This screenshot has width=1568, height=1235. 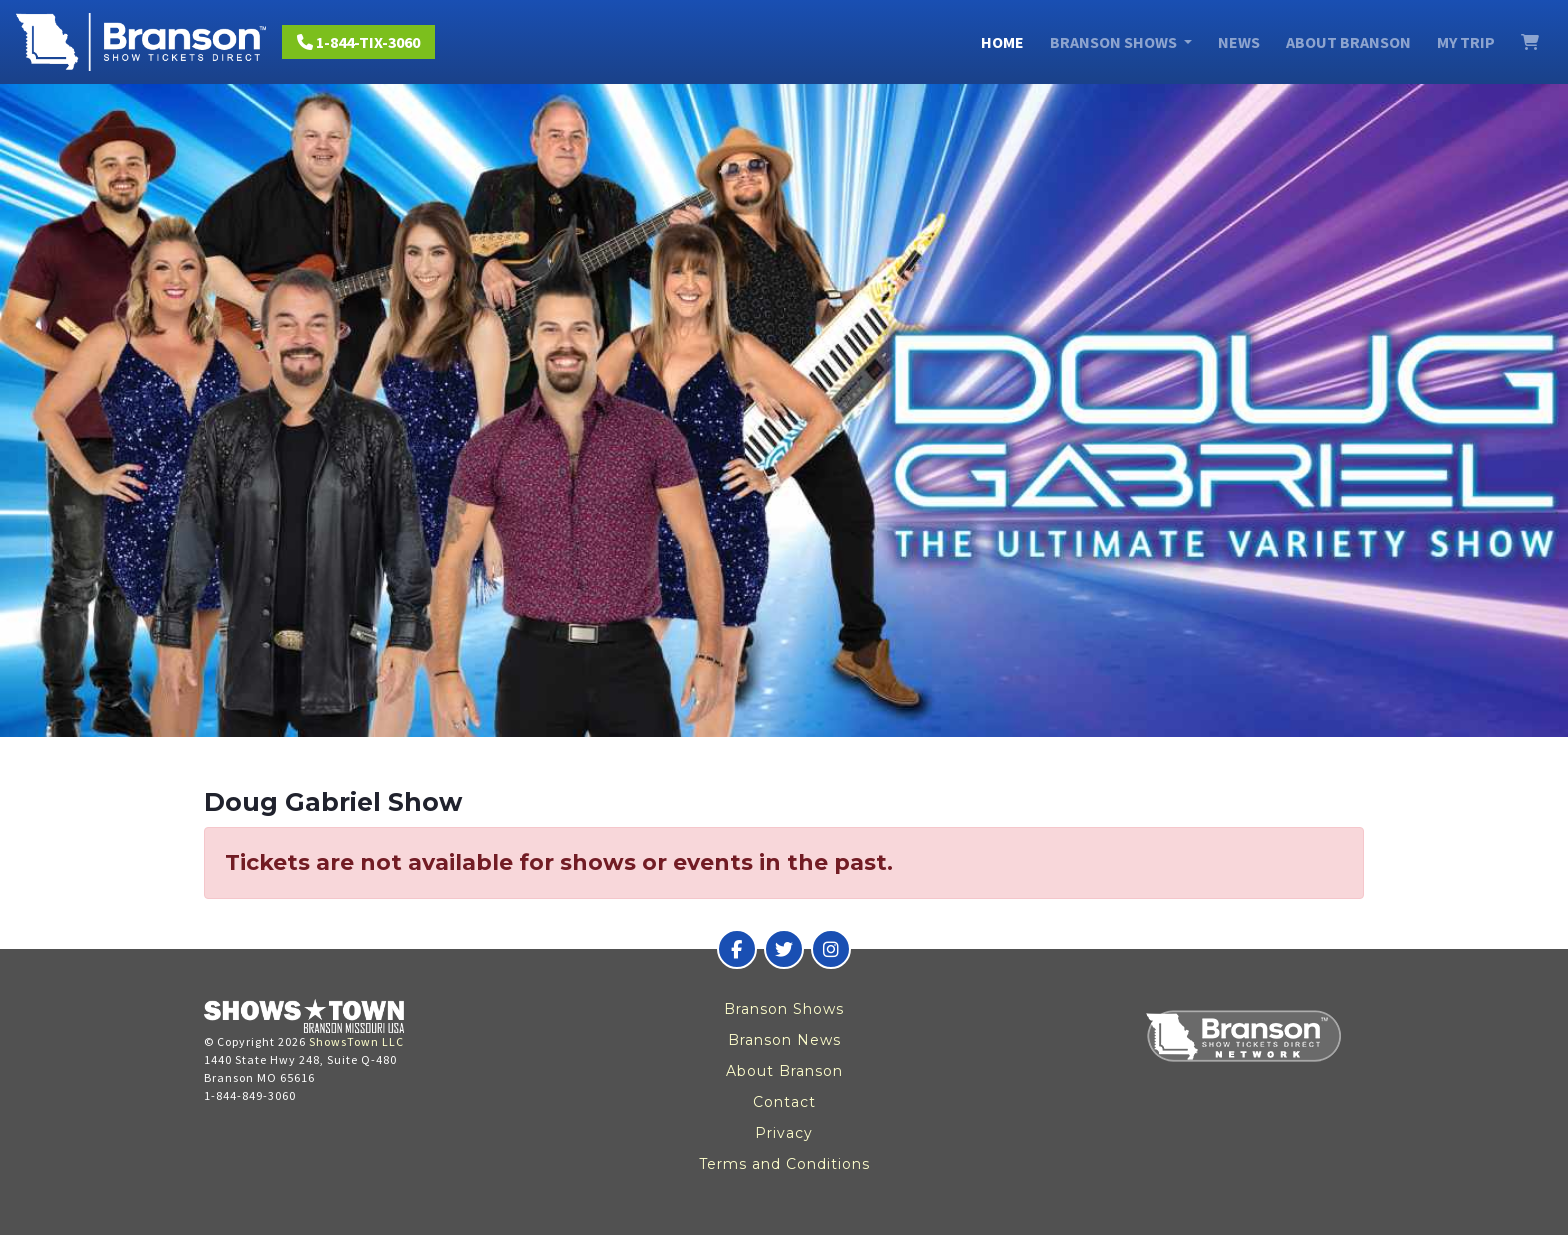 I want to click on Branson Shows, so click(x=784, y=1009).